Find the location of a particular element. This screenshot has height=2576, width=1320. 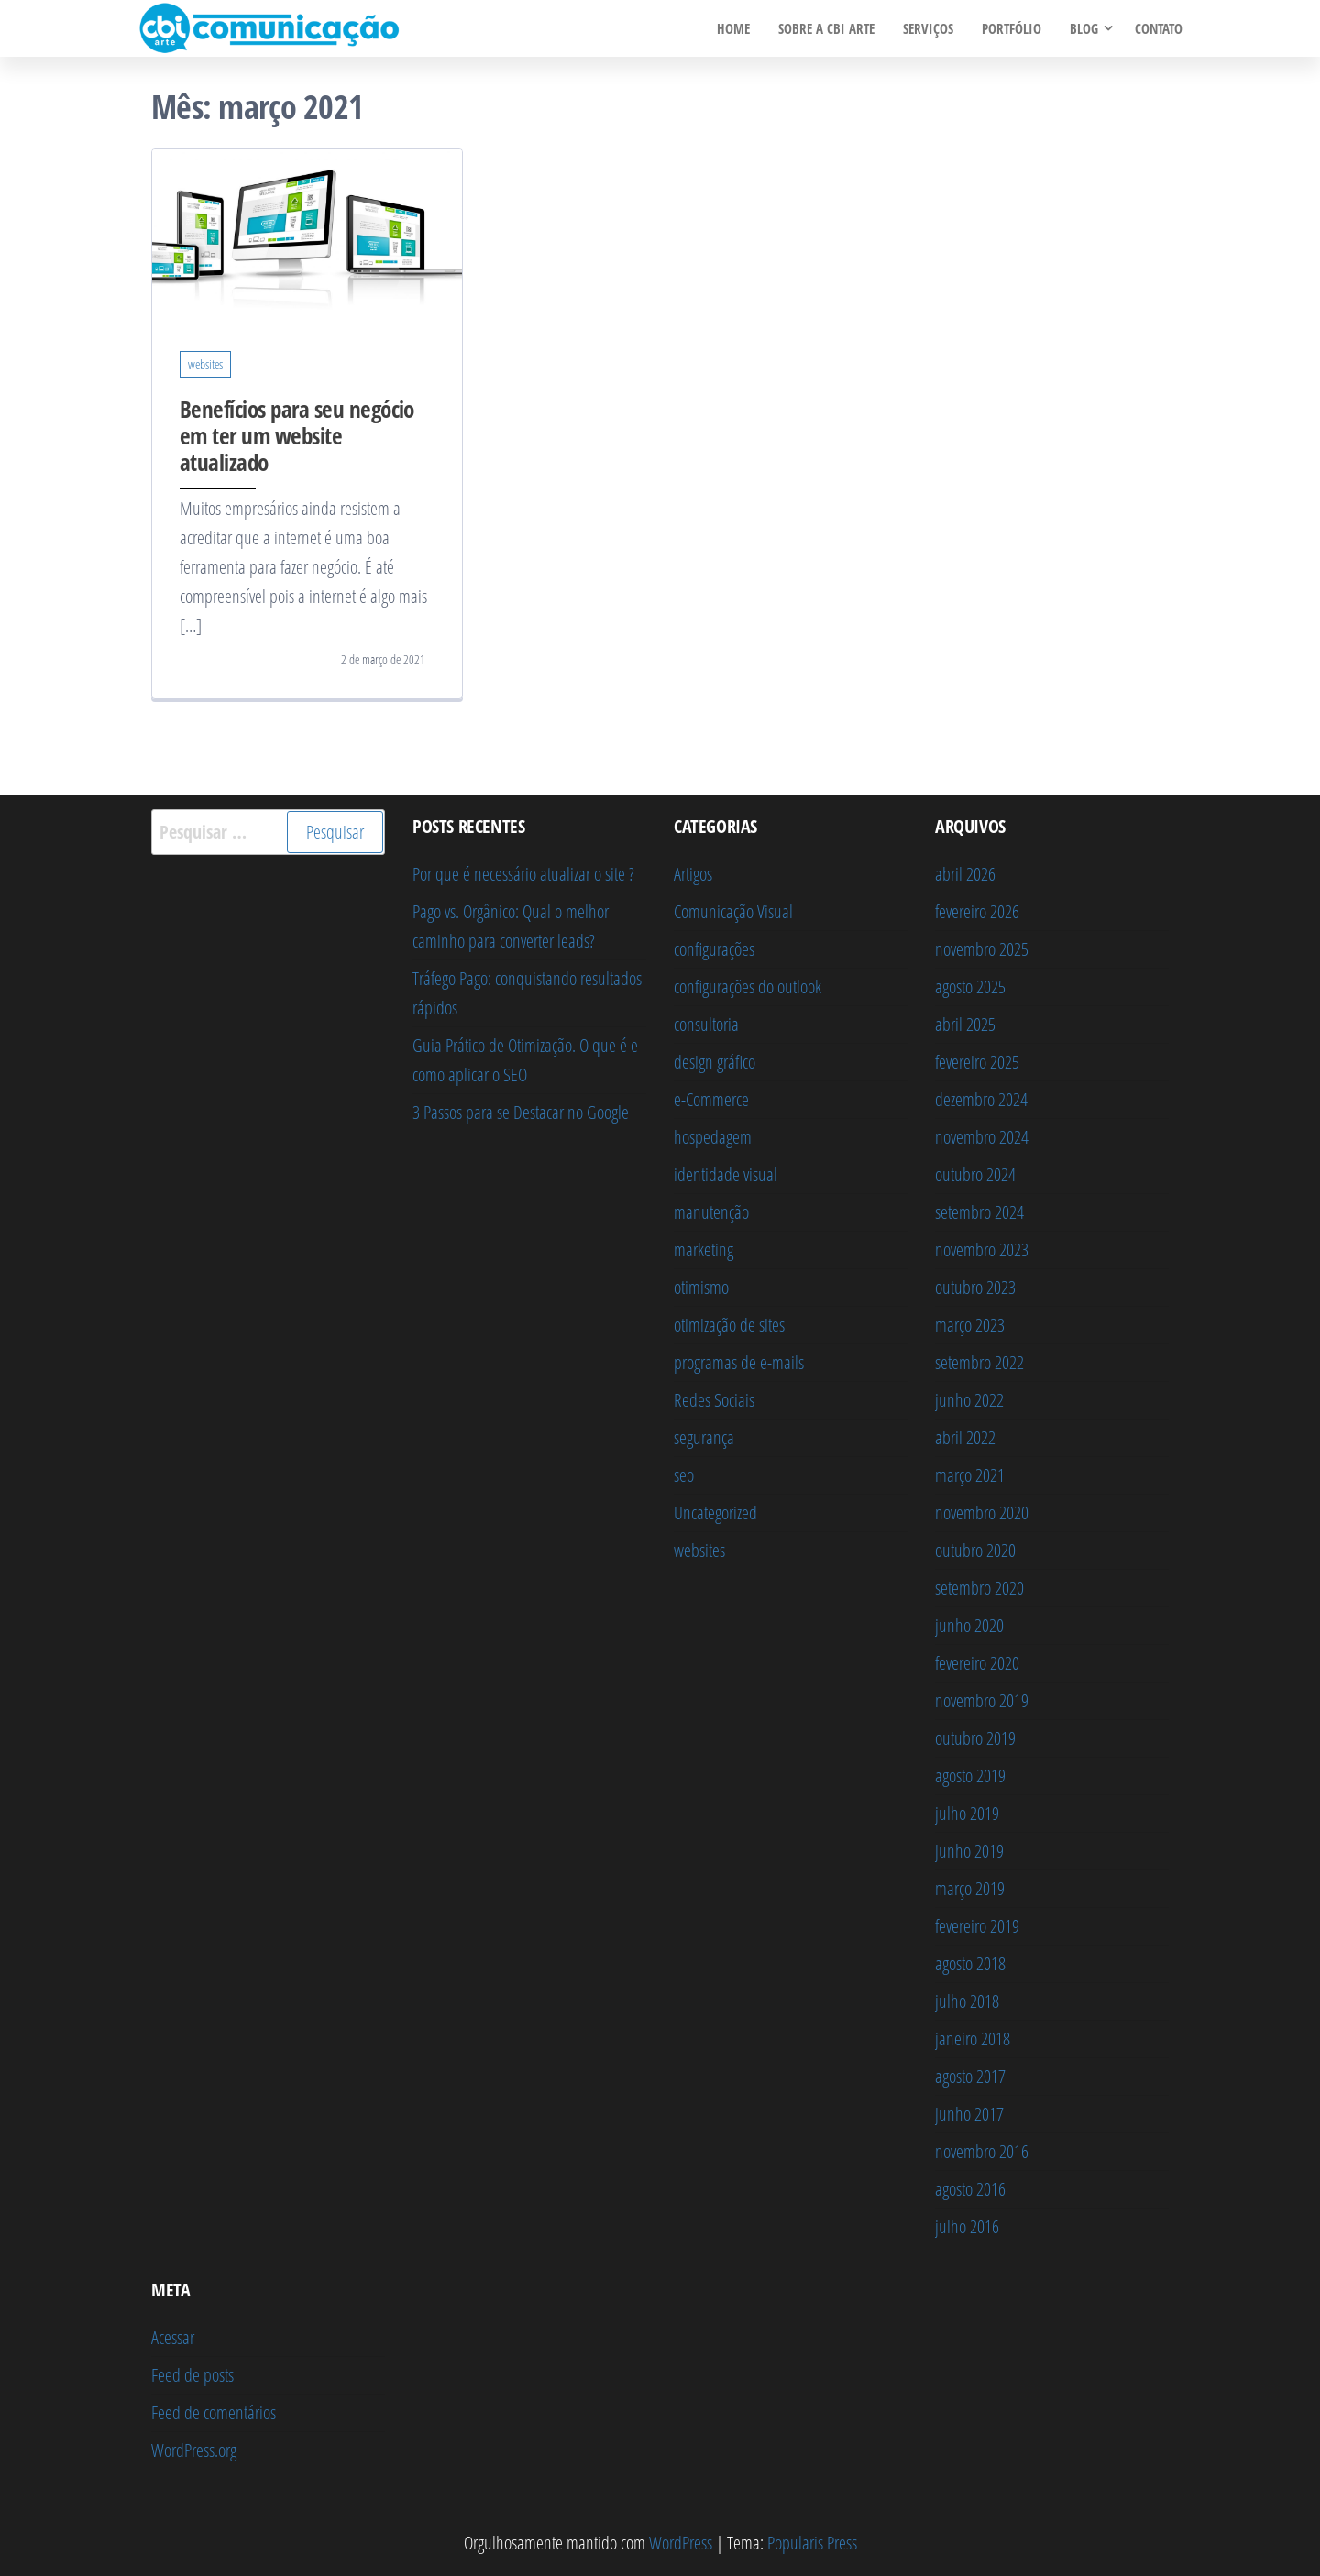

design gráfico is located at coordinates (714, 1061).